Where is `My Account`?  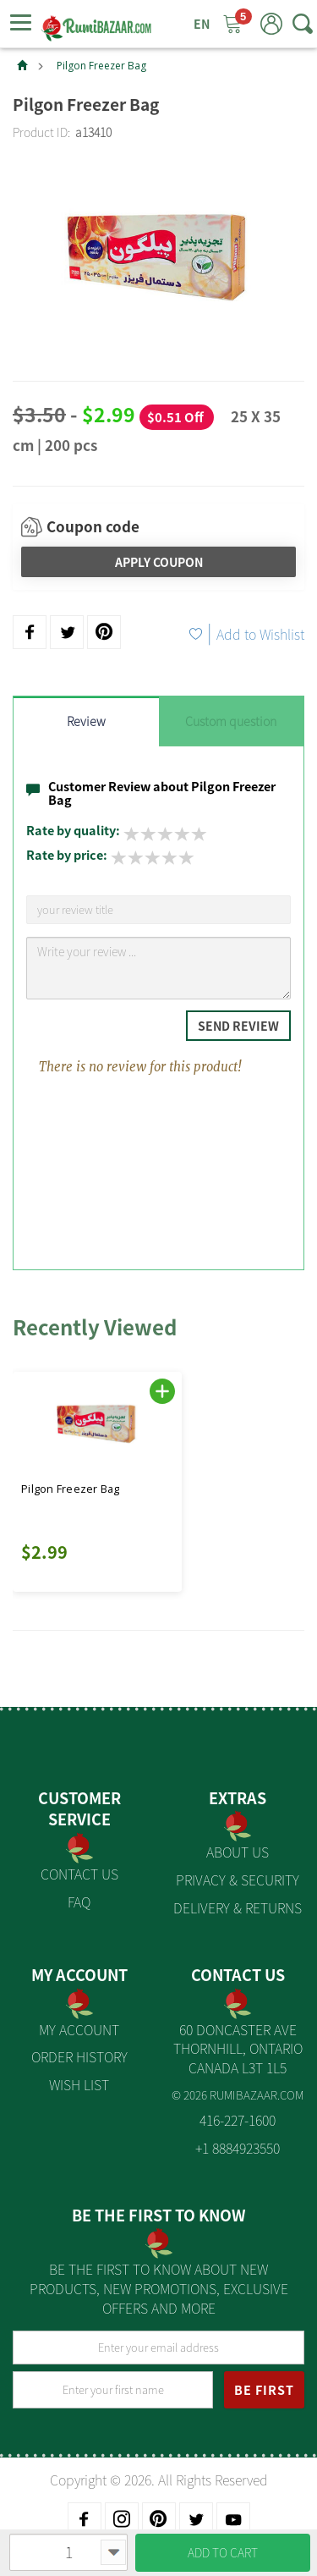 My Account is located at coordinates (79, 2029).